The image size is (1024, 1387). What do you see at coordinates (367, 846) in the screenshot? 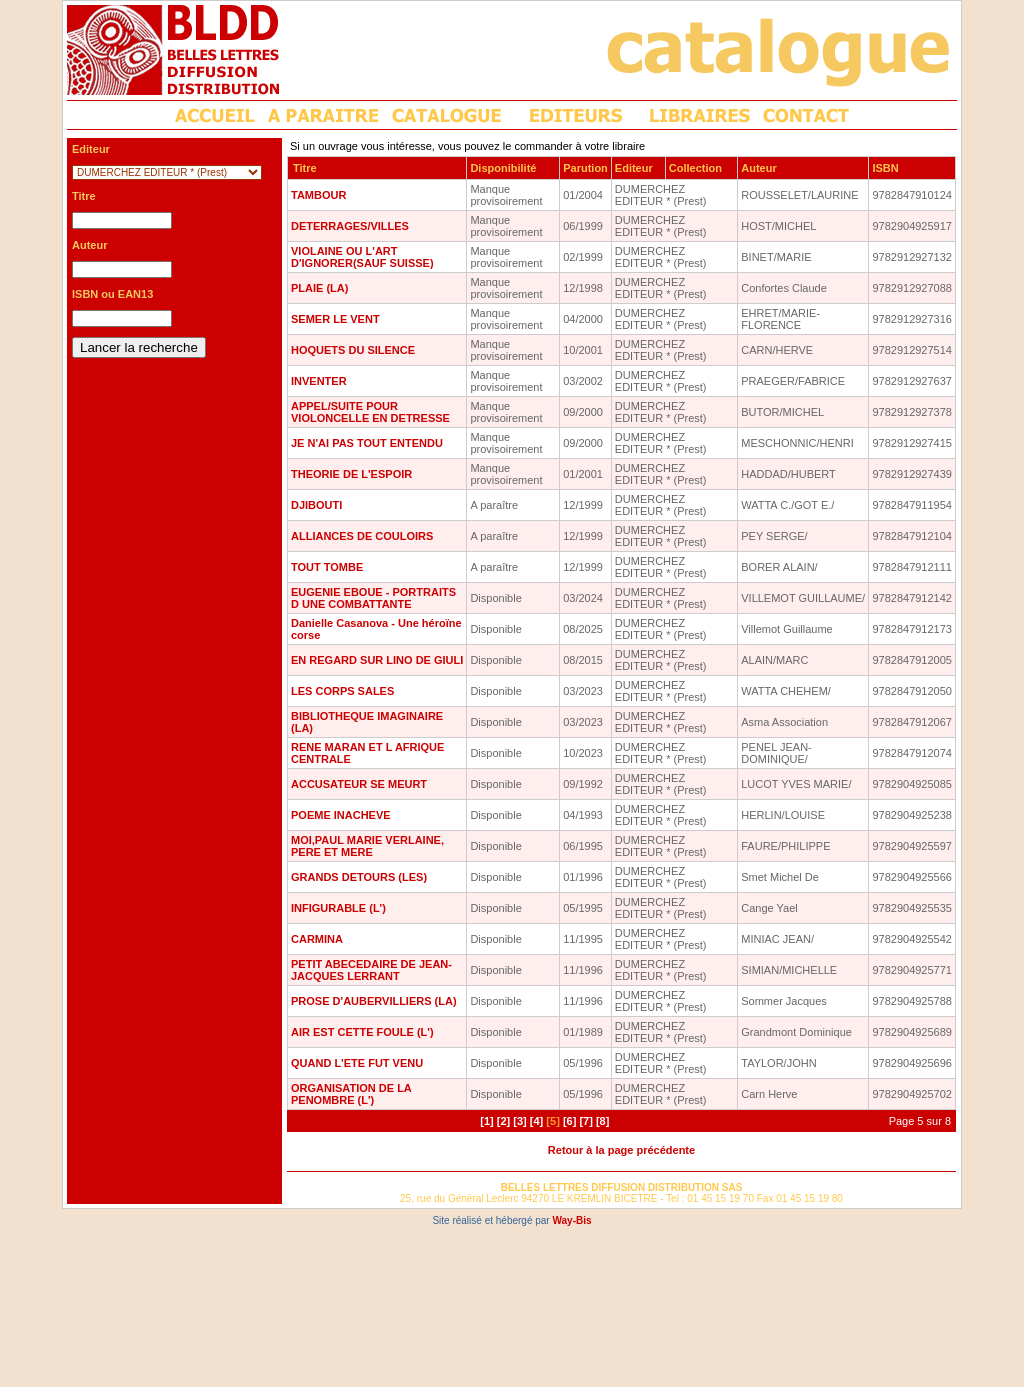
I see `MOI,PAUL MARIE VERLAINE, PERE ET MERE` at bounding box center [367, 846].